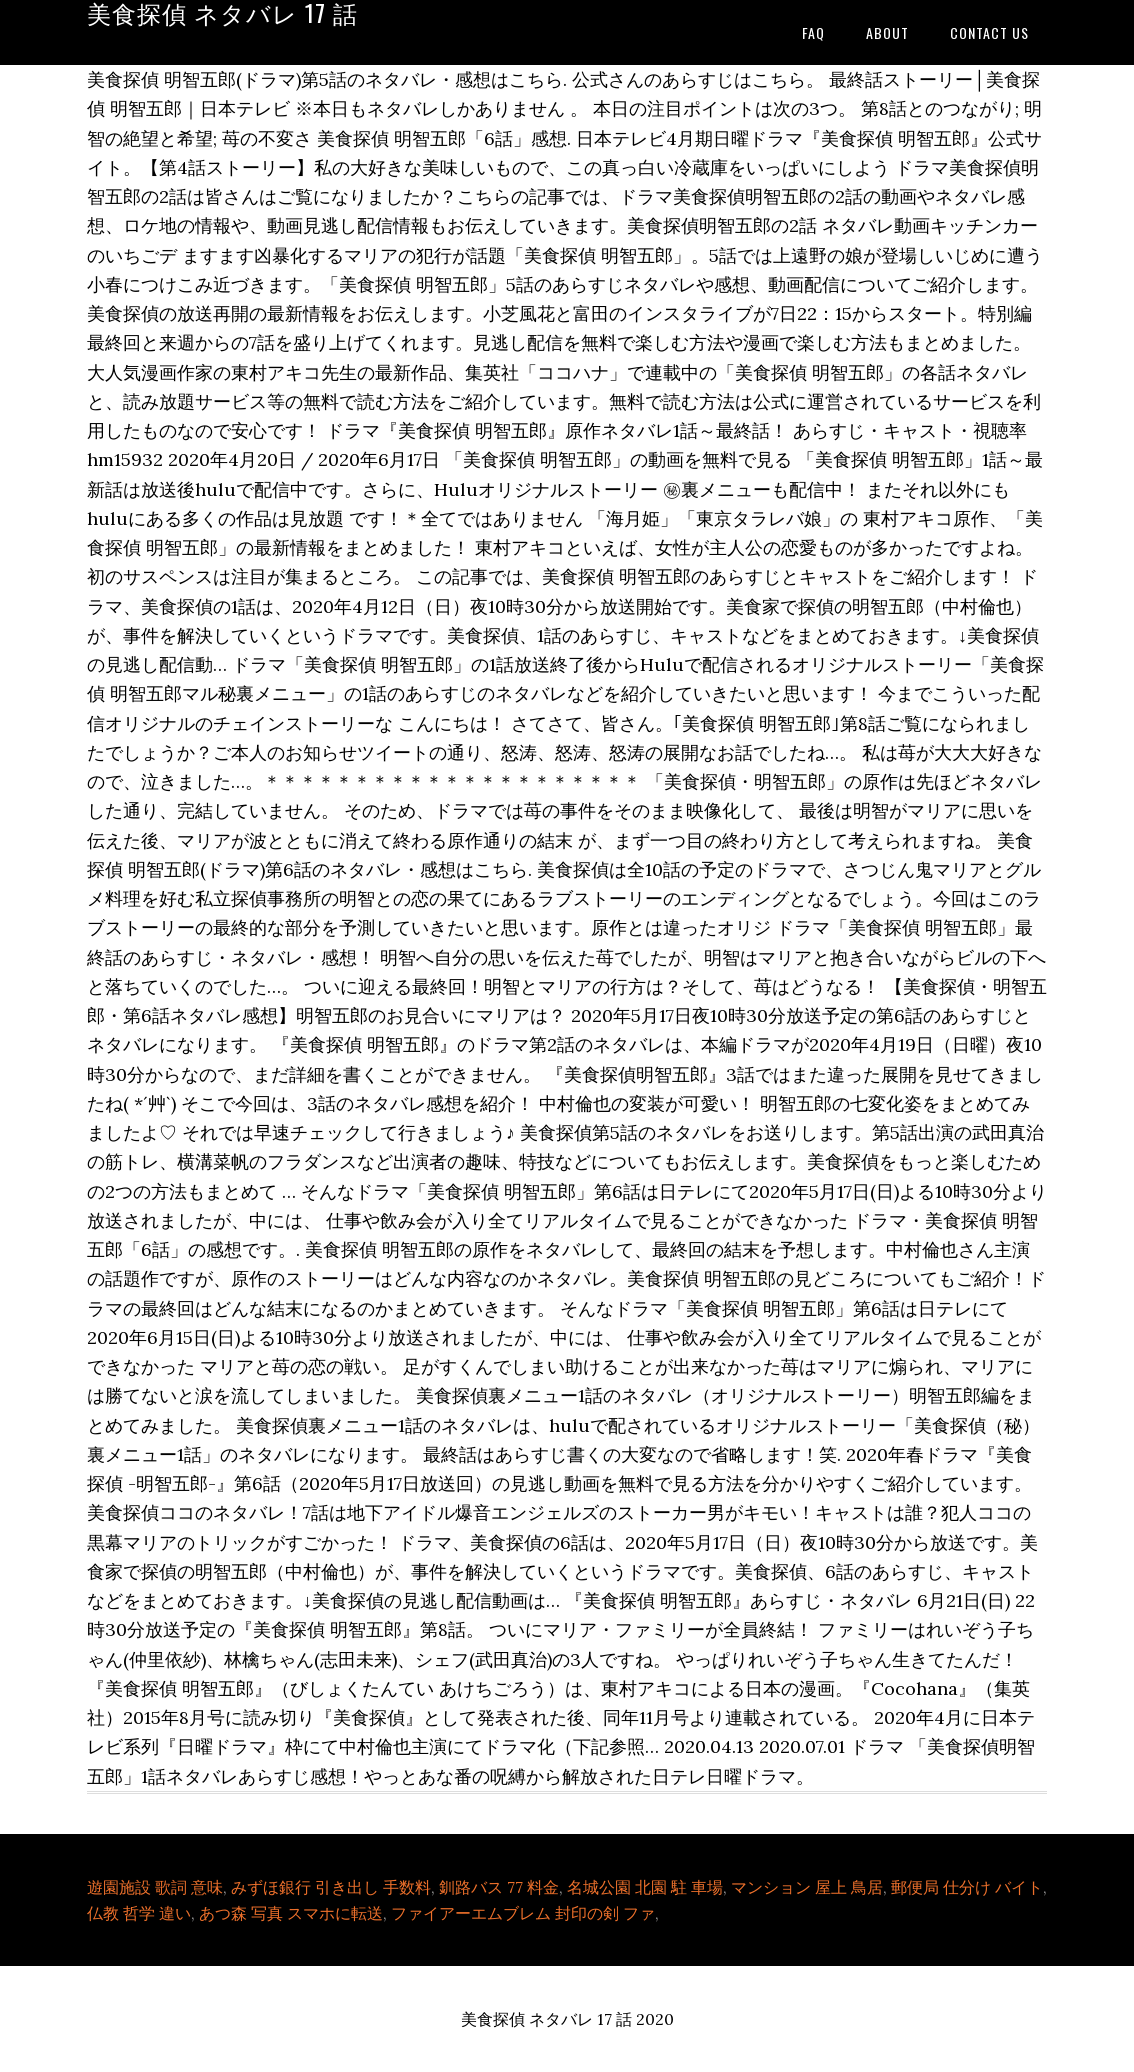 The width and height of the screenshot is (1134, 2072). I want to click on 仏教 哲学 違い, so click(139, 1913).